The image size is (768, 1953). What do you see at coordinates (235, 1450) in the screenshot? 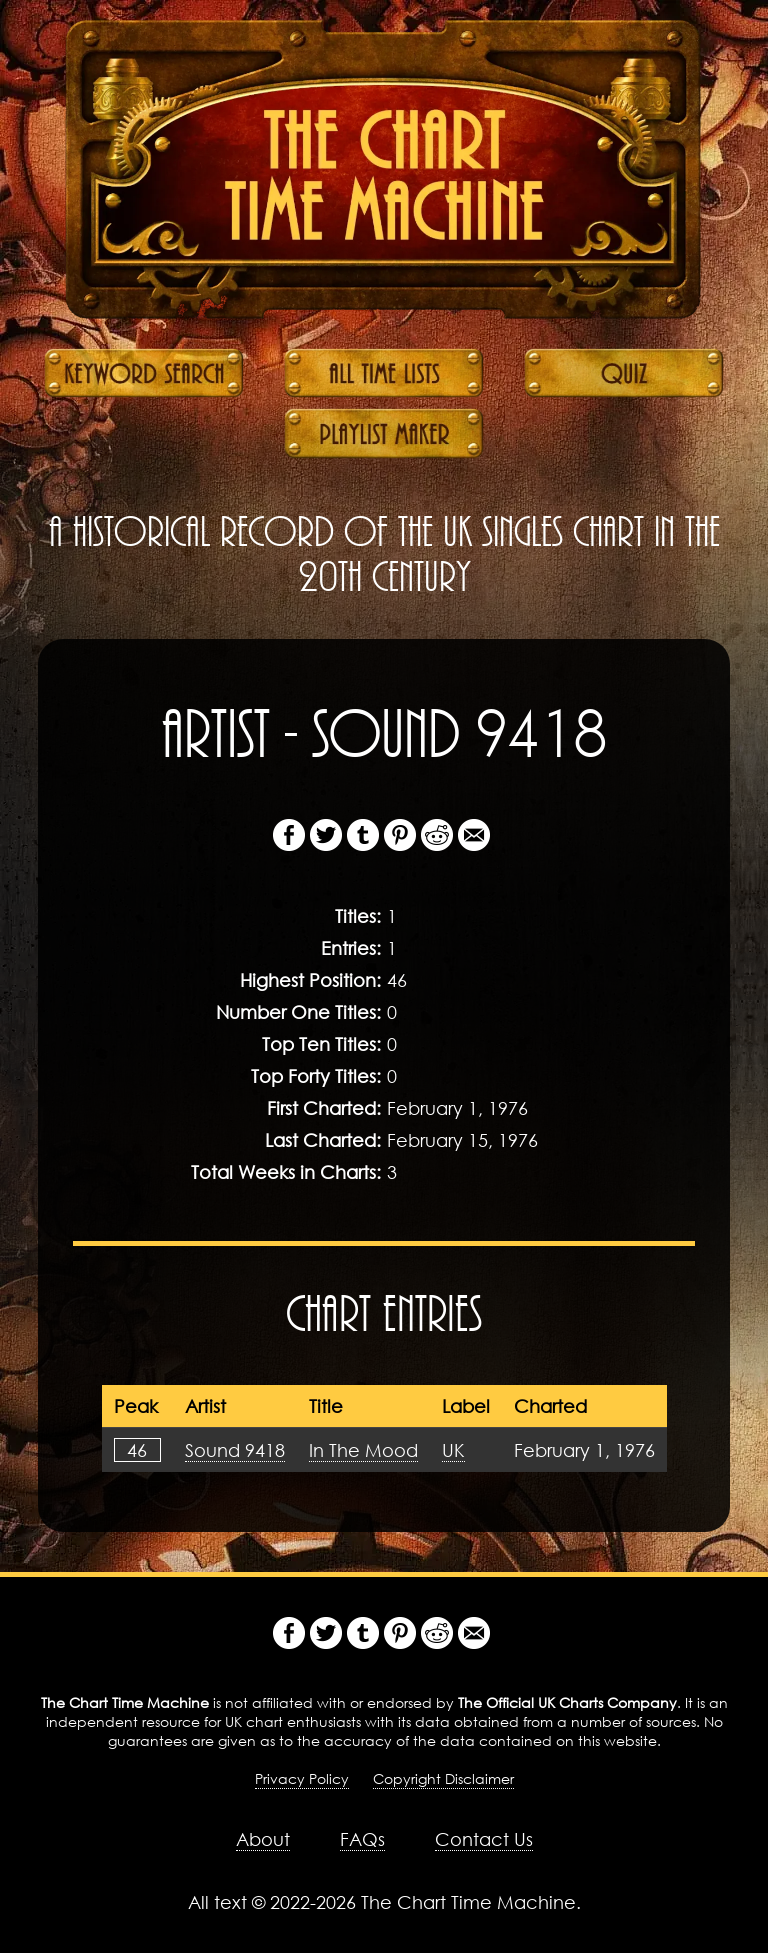
I see `Sound 9418` at bounding box center [235, 1450].